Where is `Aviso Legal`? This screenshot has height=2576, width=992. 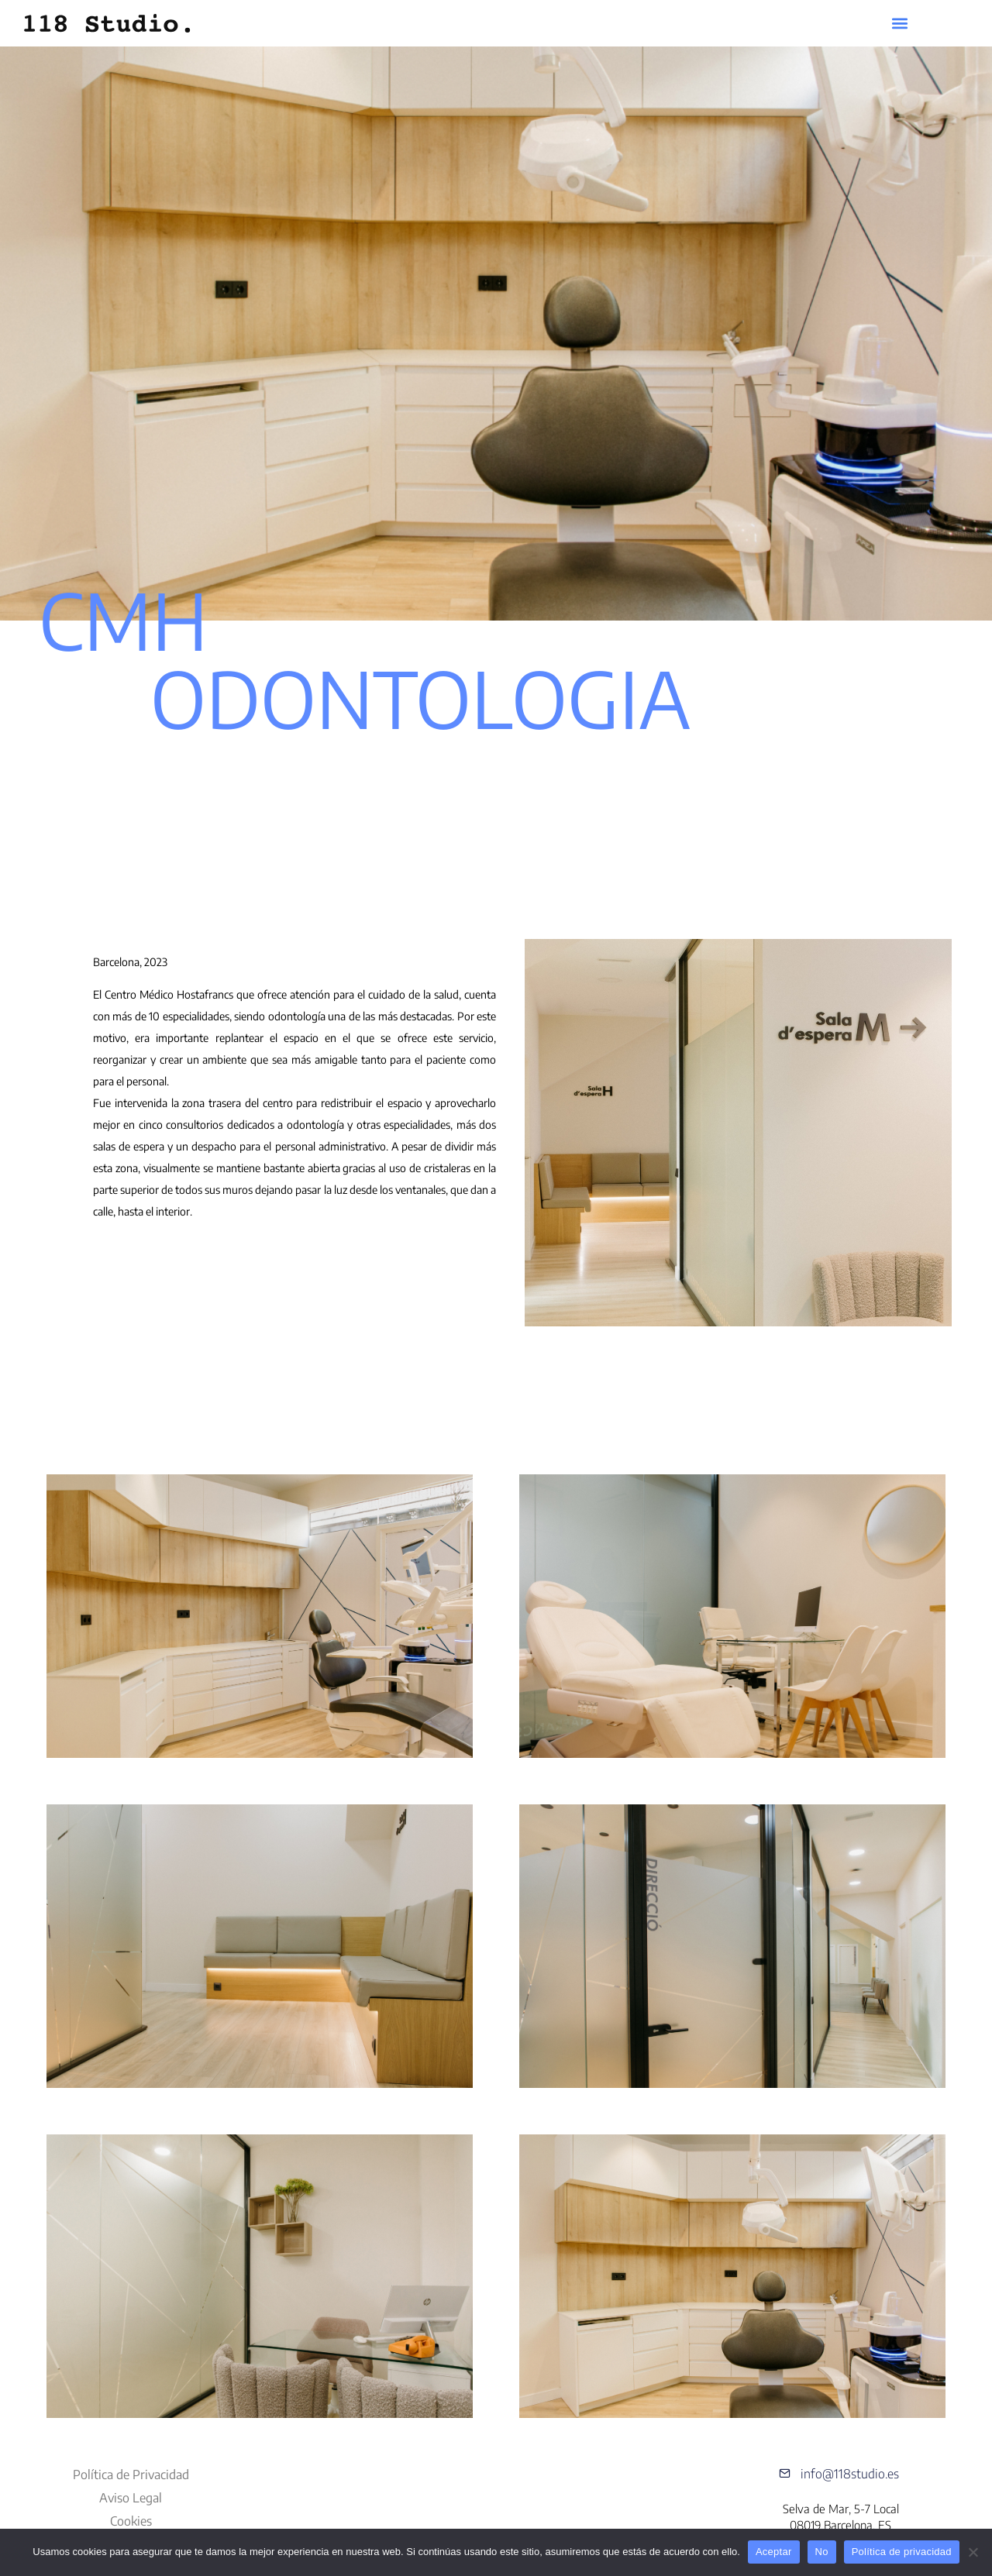 Aviso Legal is located at coordinates (130, 2497).